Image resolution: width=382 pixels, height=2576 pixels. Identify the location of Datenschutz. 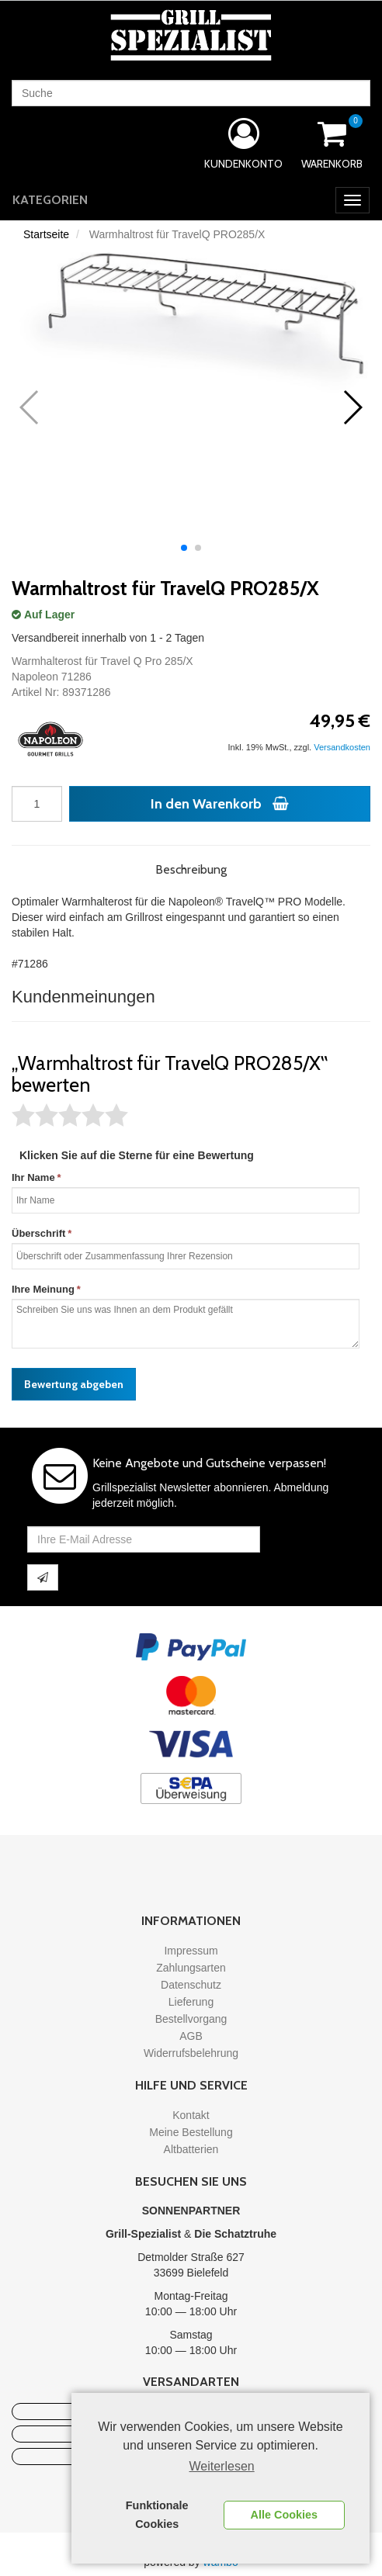
(191, 1985).